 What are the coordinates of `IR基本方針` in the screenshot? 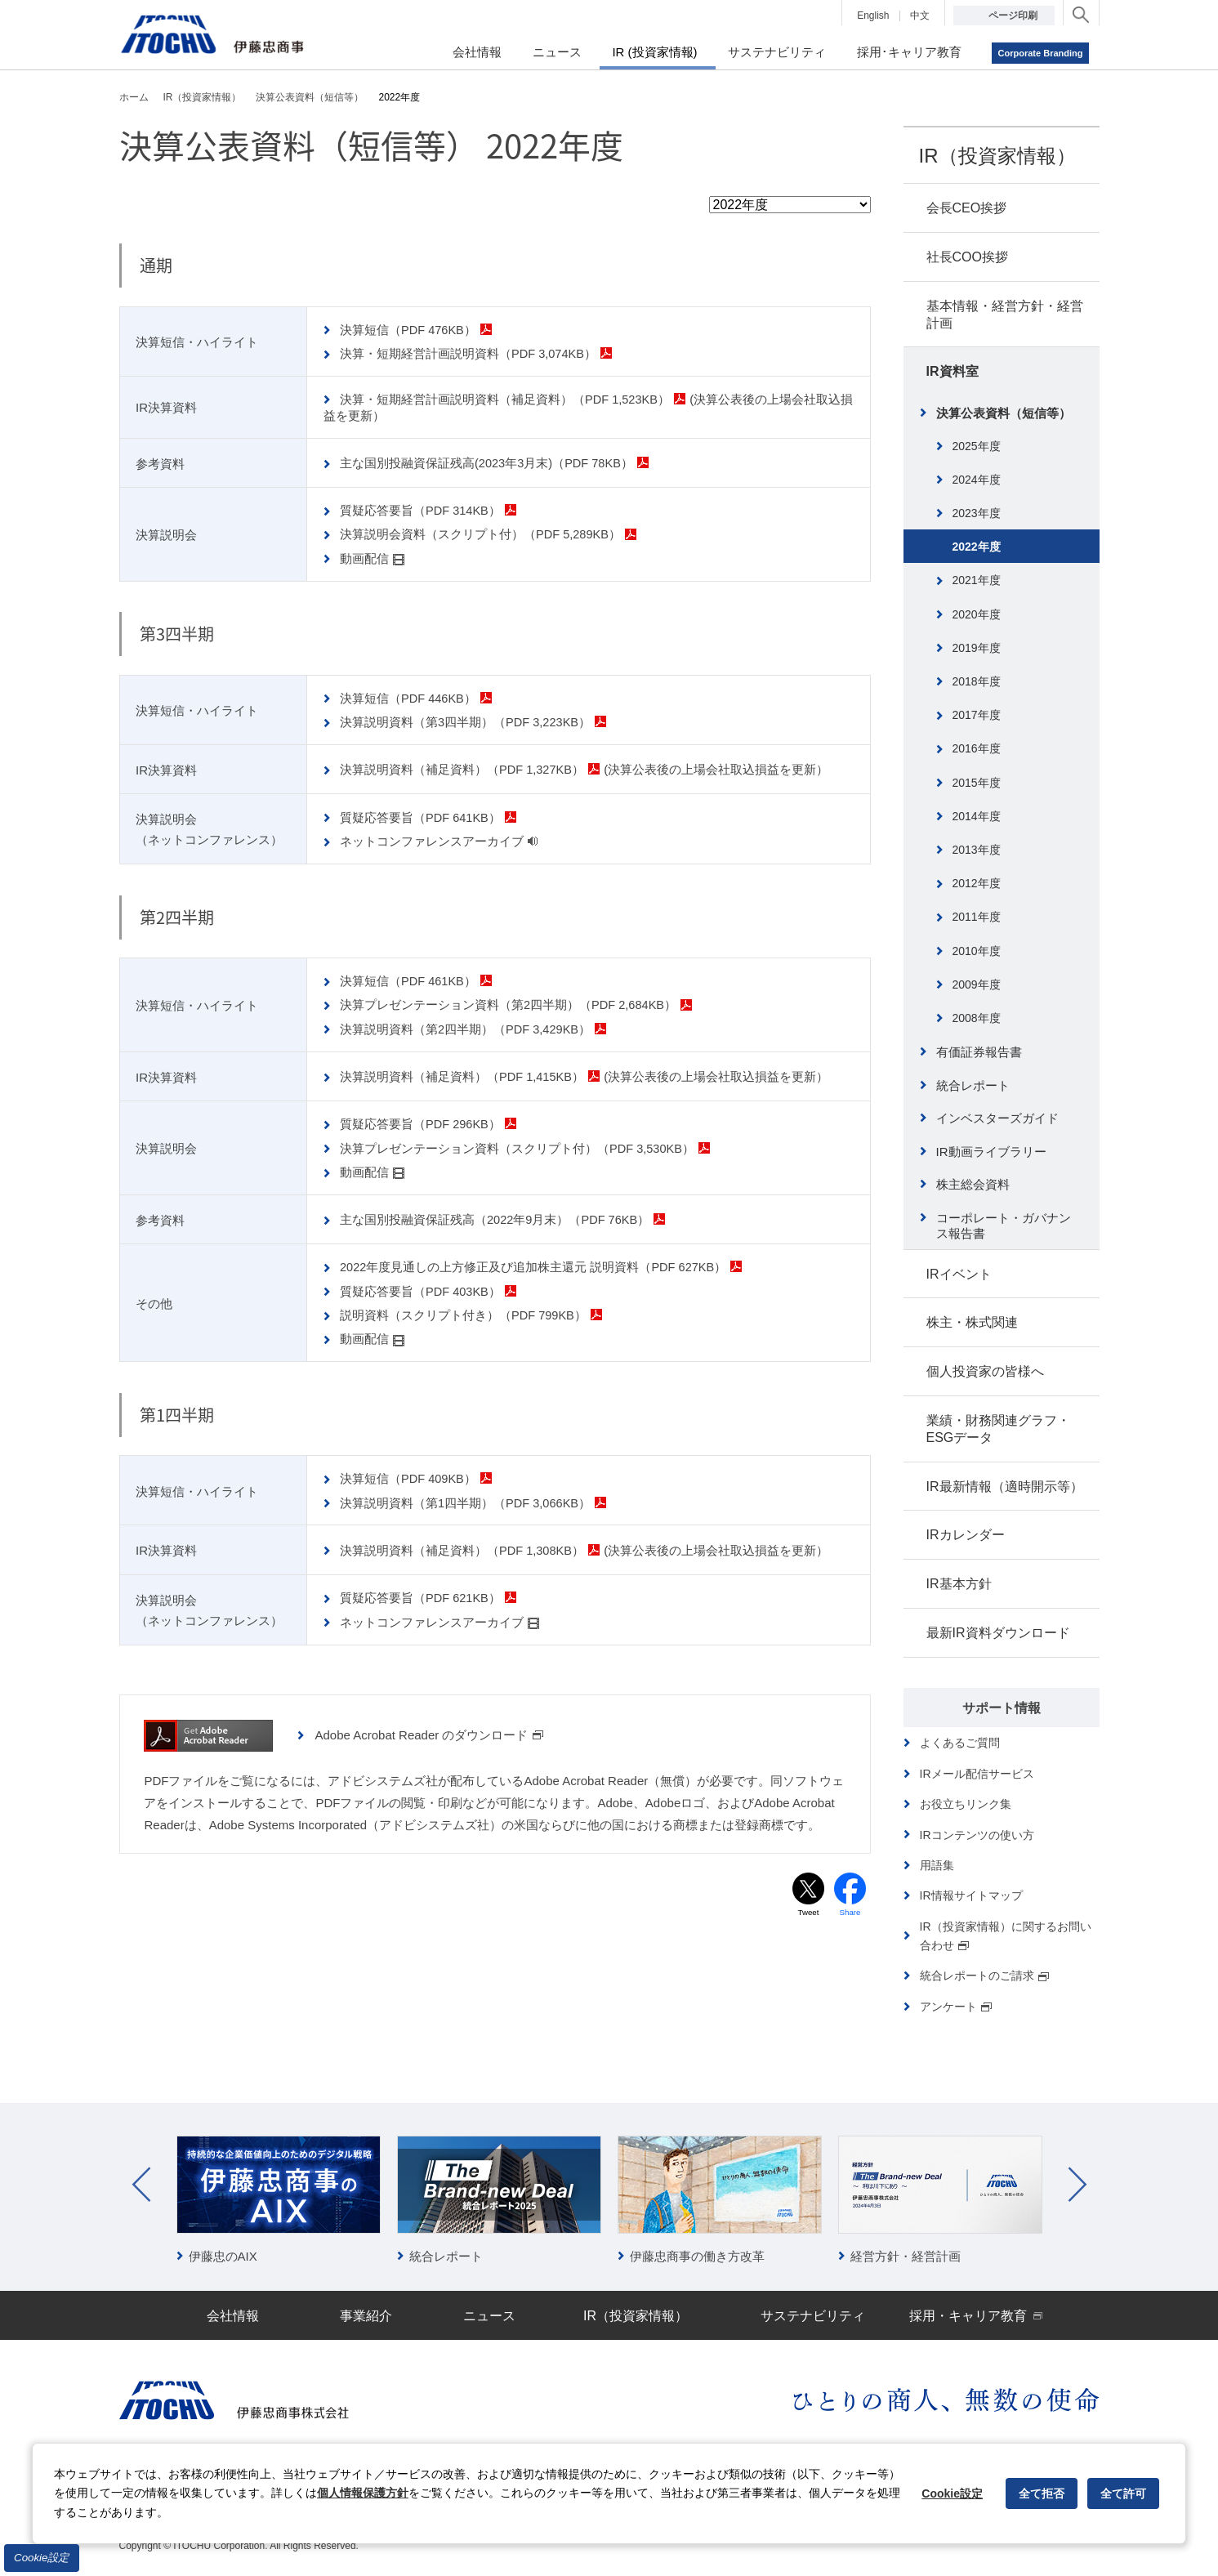 It's located at (959, 1584).